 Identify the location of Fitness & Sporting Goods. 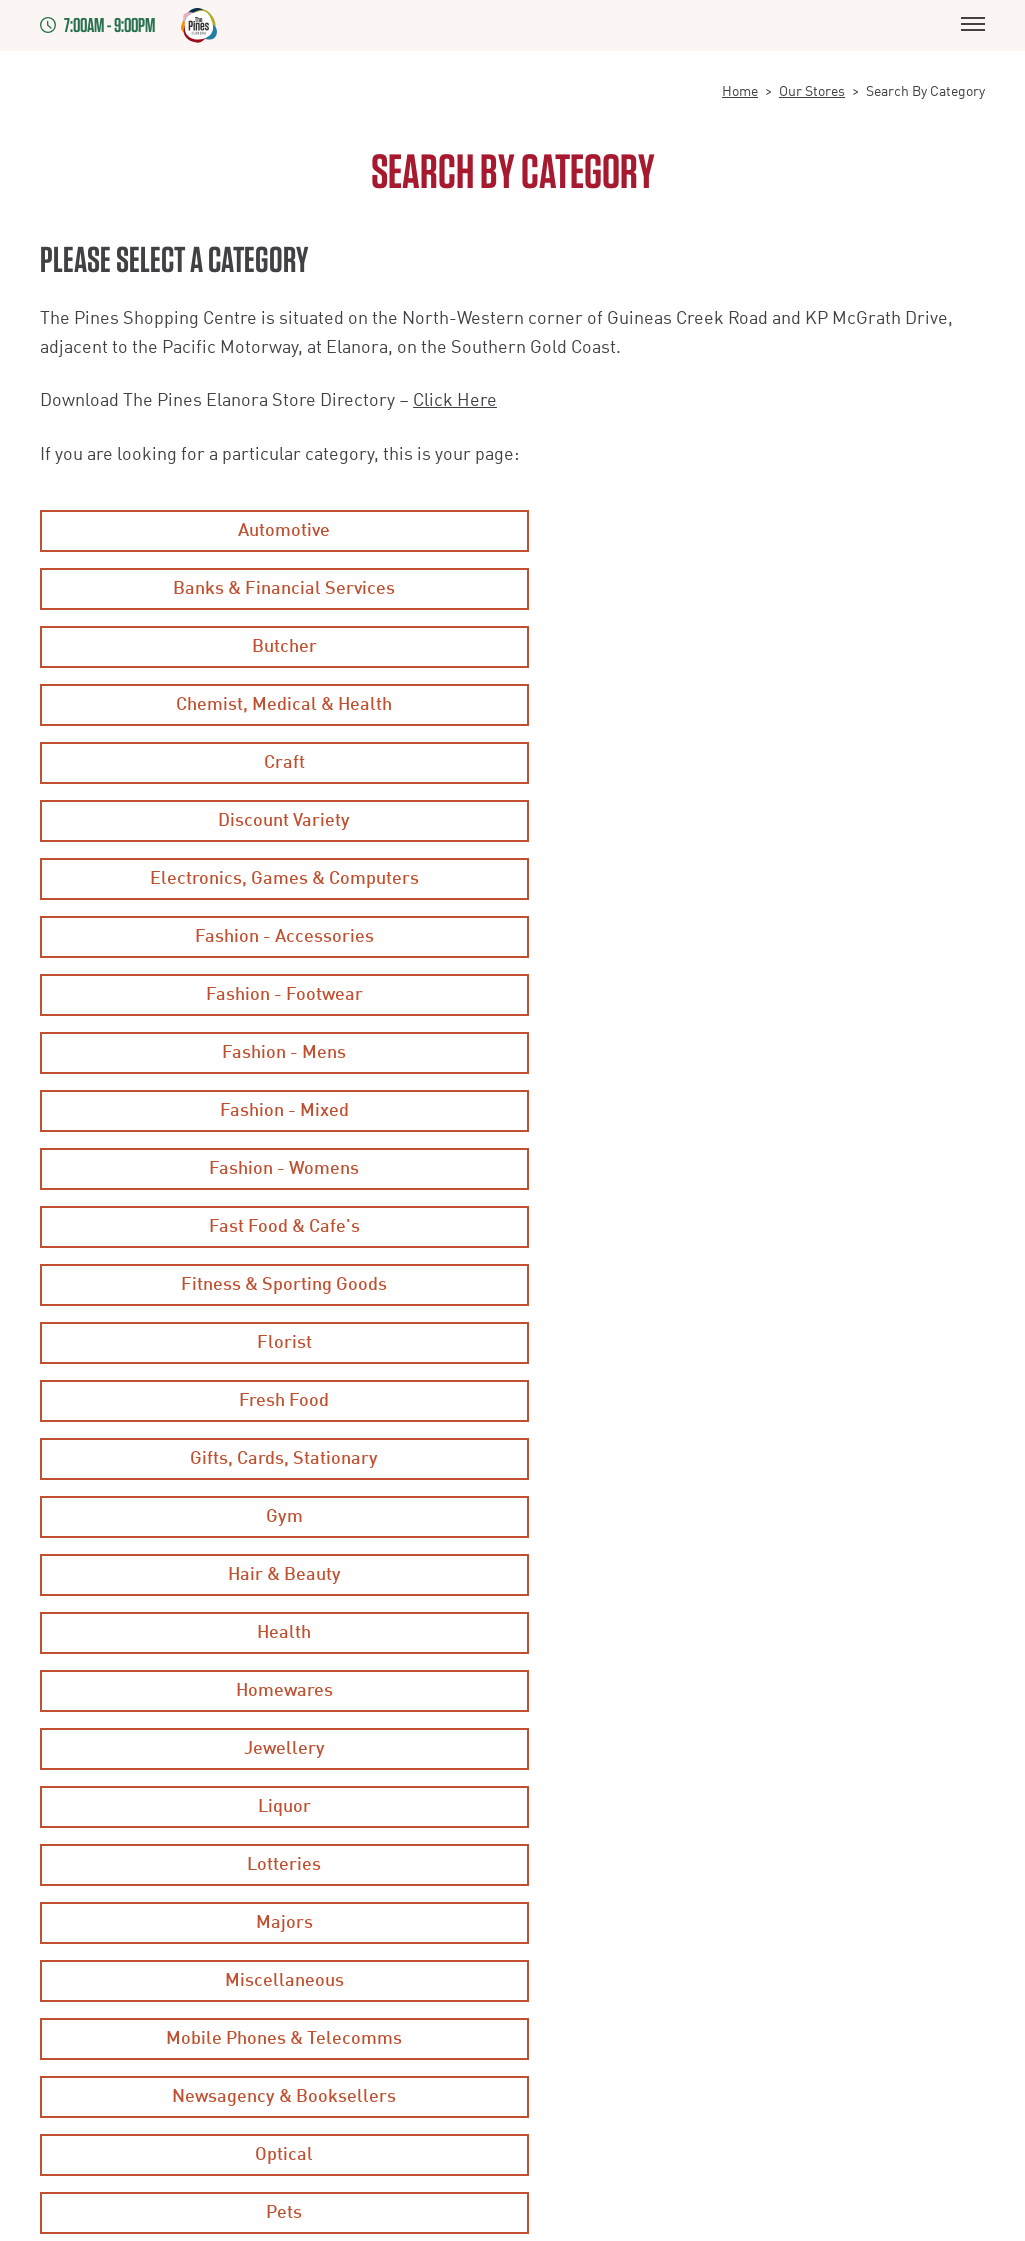
(753, 879).